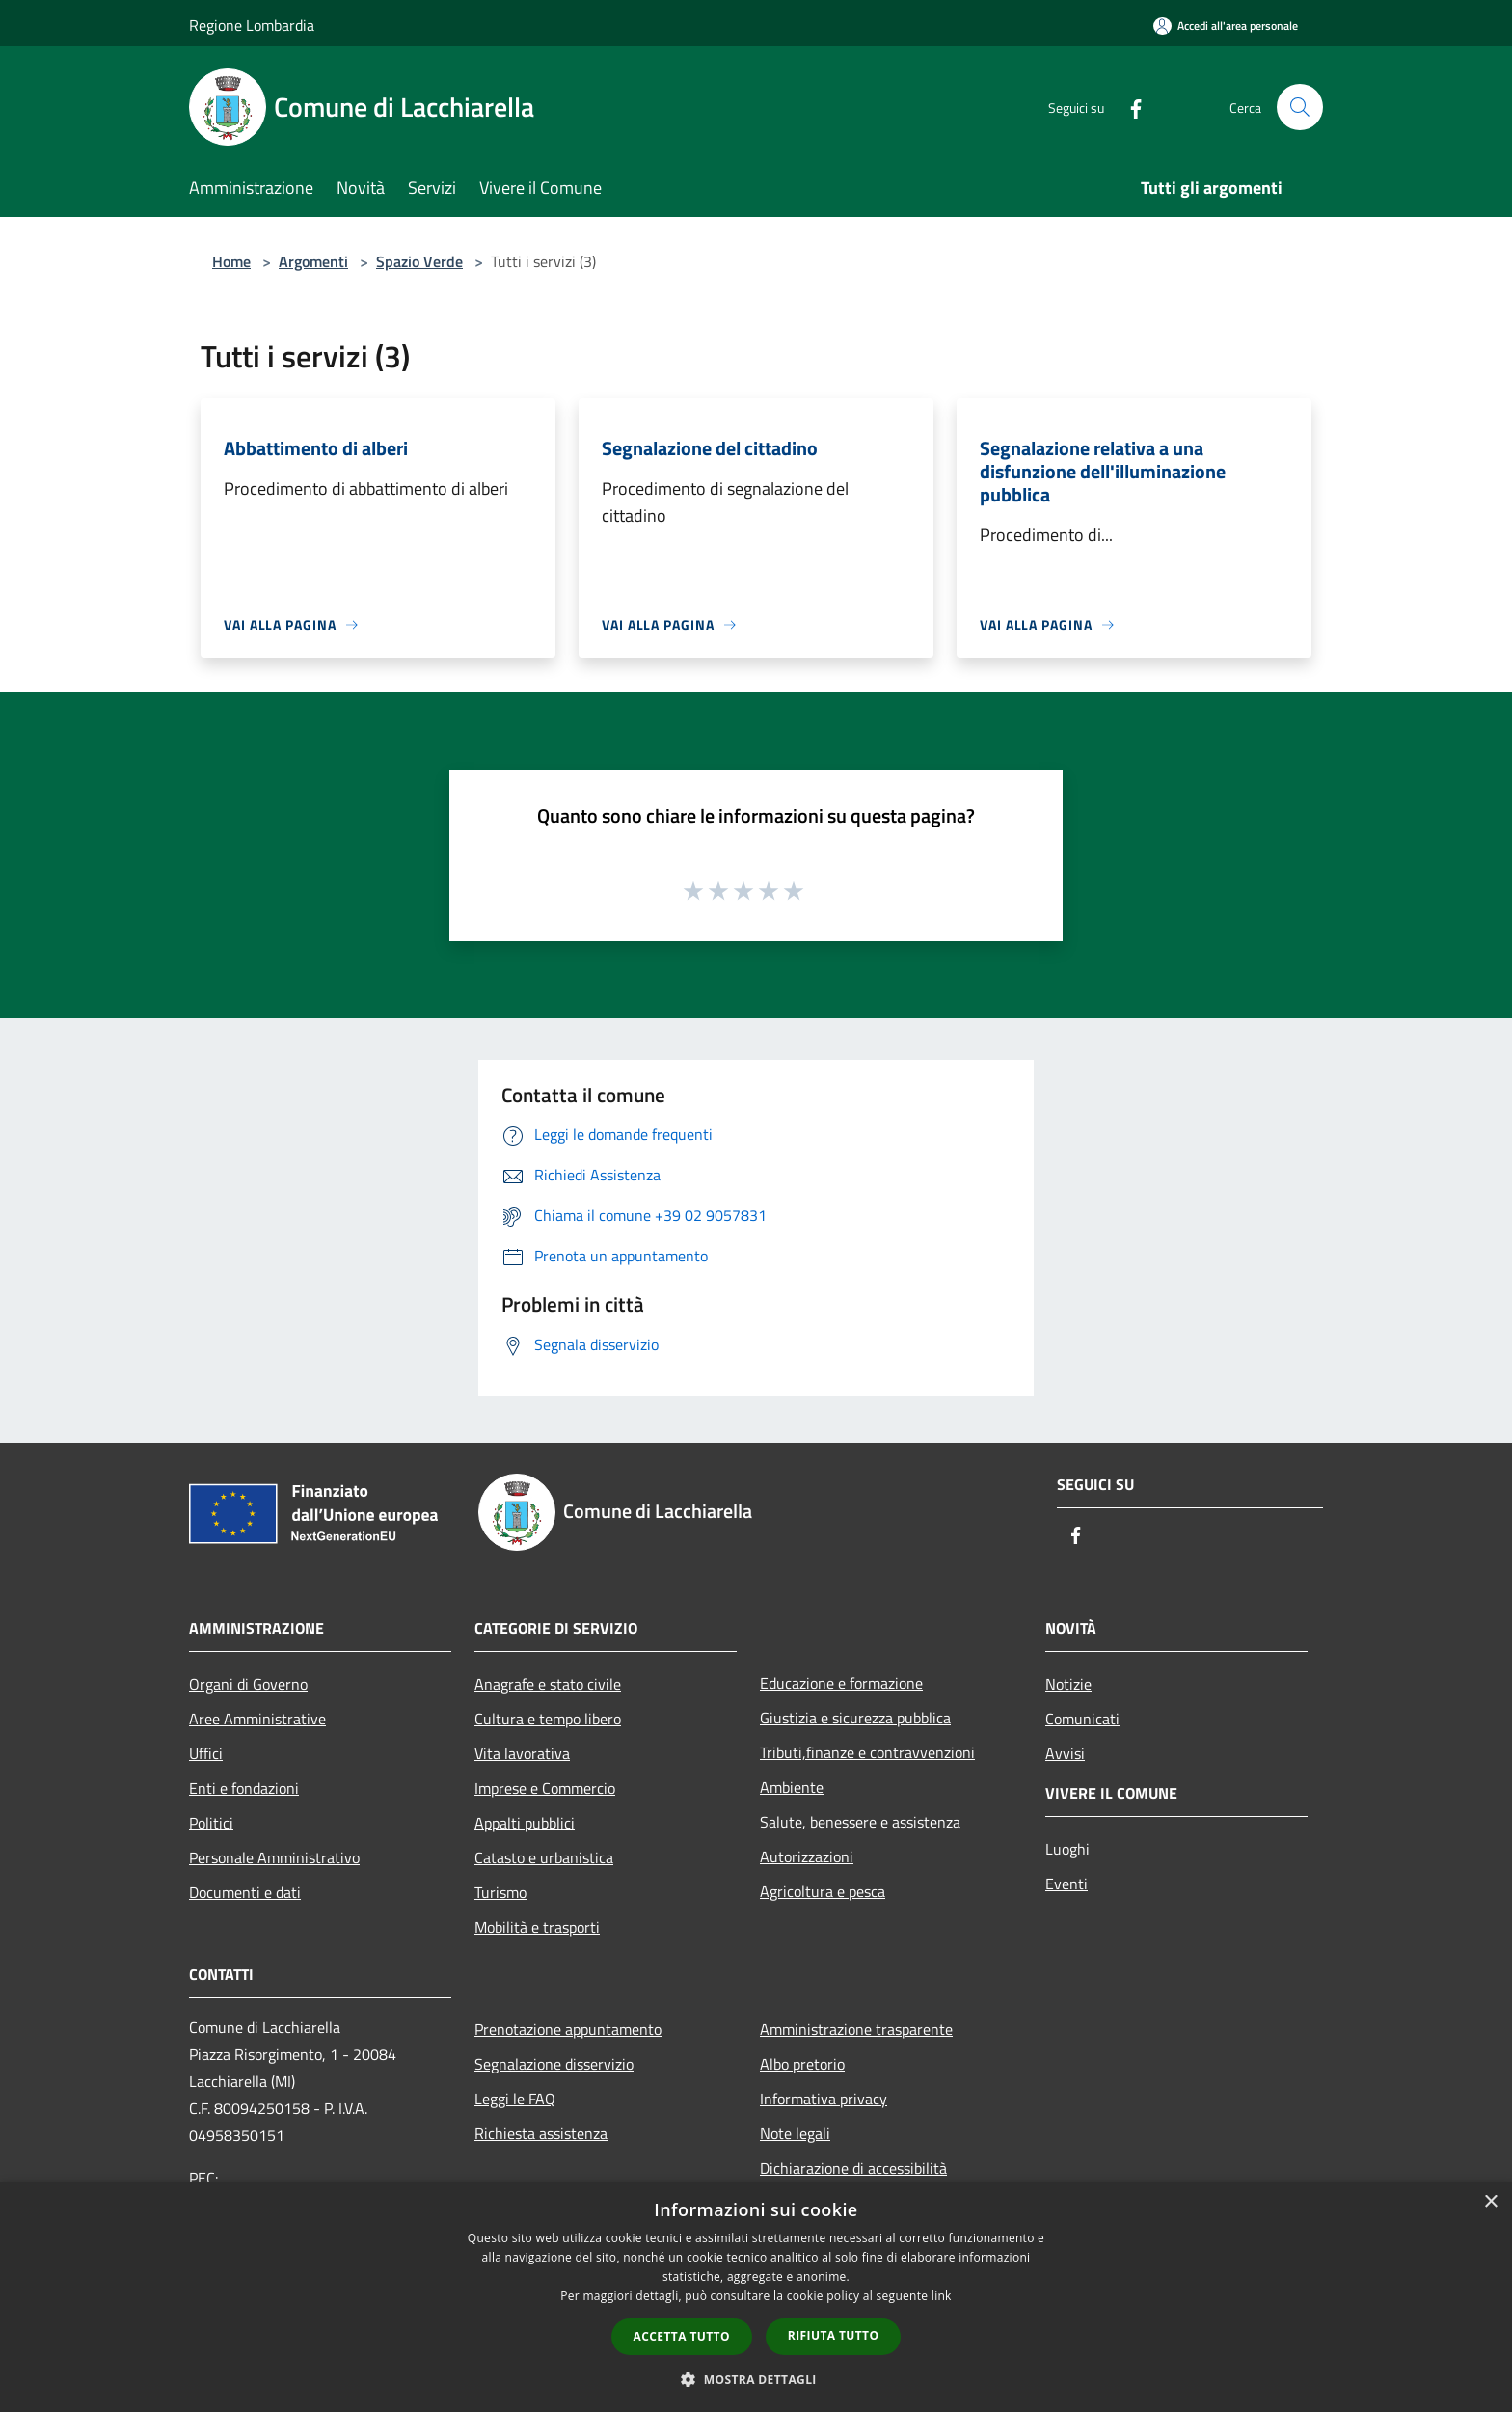 The width and height of the screenshot is (1512, 2412). Describe the element at coordinates (855, 1717) in the screenshot. I see `Giustizia e sicurezza pubblica` at that location.